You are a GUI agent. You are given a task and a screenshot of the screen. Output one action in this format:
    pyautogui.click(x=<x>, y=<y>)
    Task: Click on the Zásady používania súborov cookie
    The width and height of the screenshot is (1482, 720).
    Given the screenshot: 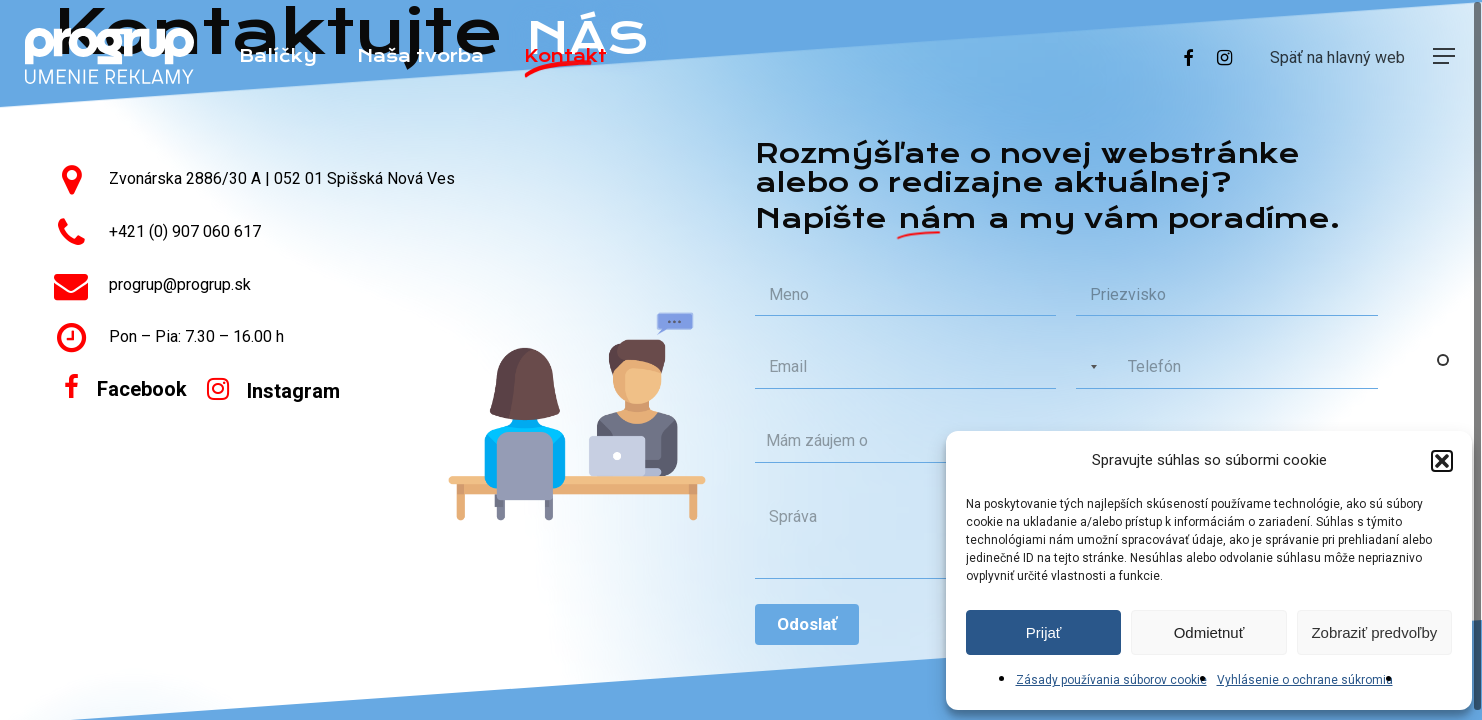 What is the action you would take?
    pyautogui.click(x=1111, y=680)
    